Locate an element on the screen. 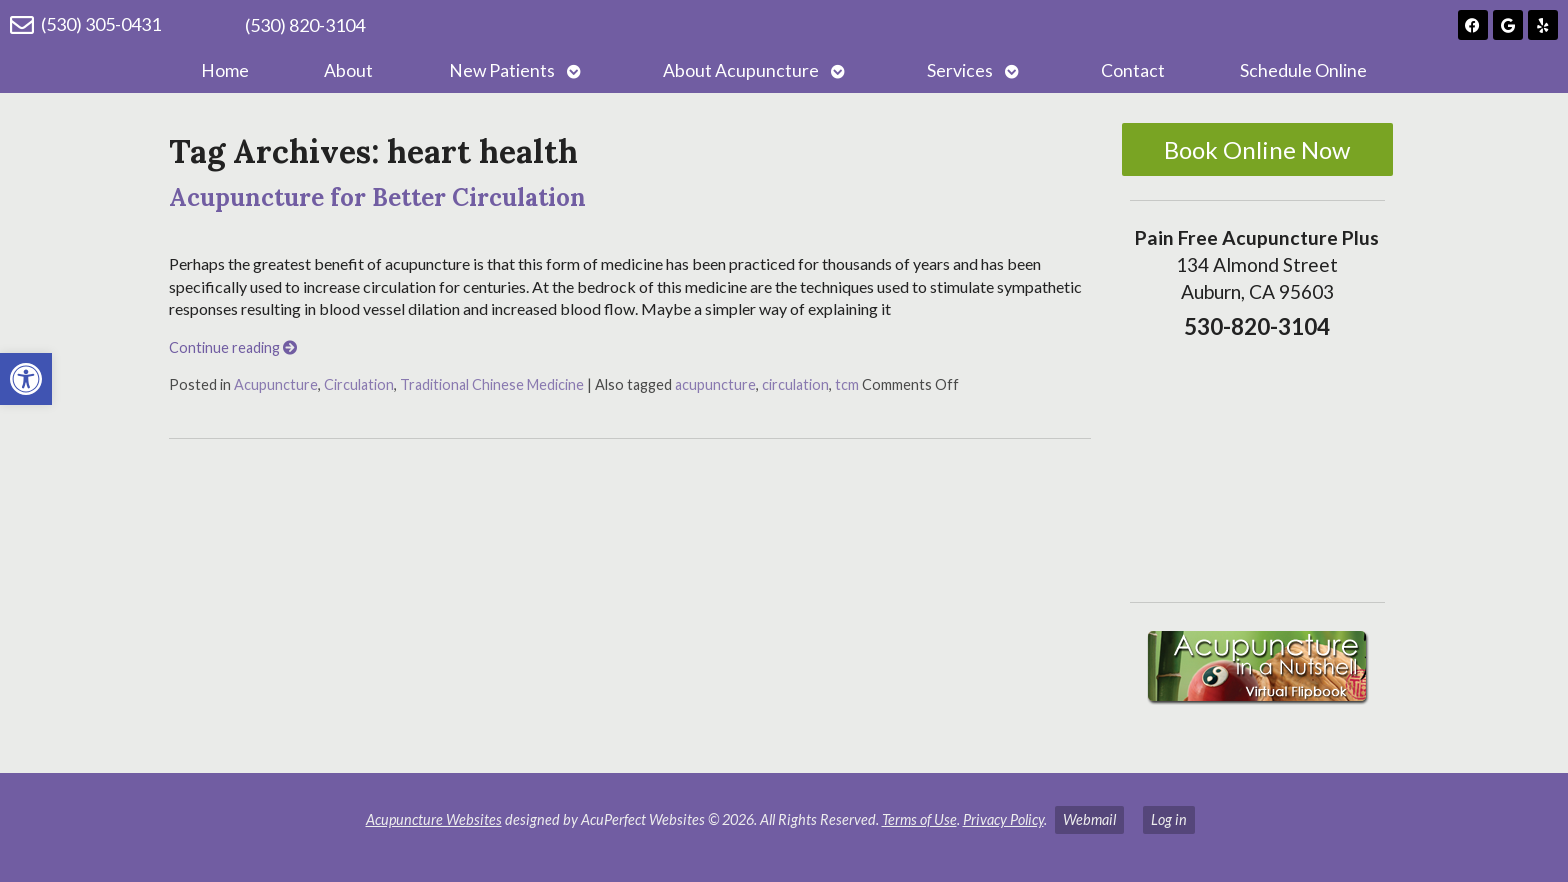 The height and width of the screenshot is (882, 1568). Traditional Chinese Medicine is located at coordinates (492, 384).